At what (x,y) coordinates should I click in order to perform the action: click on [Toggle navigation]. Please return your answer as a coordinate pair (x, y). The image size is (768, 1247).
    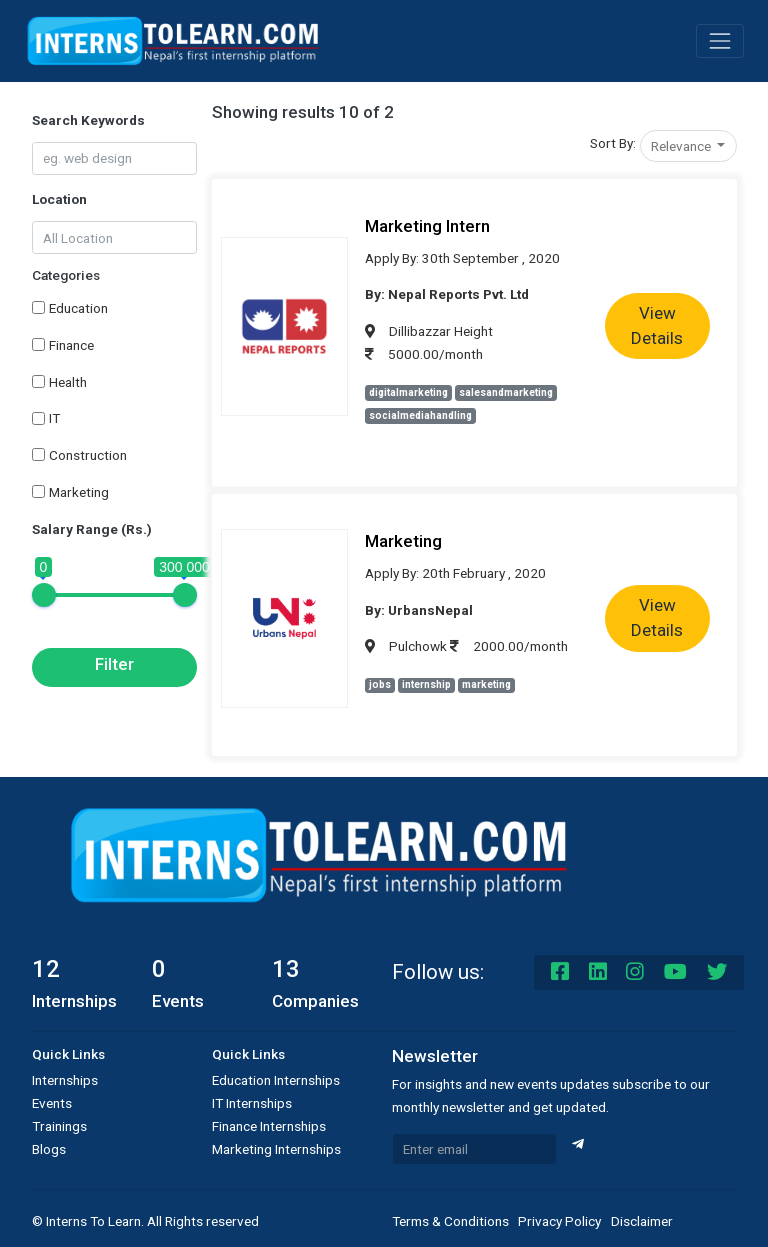
    Looking at the image, I should click on (720, 41).